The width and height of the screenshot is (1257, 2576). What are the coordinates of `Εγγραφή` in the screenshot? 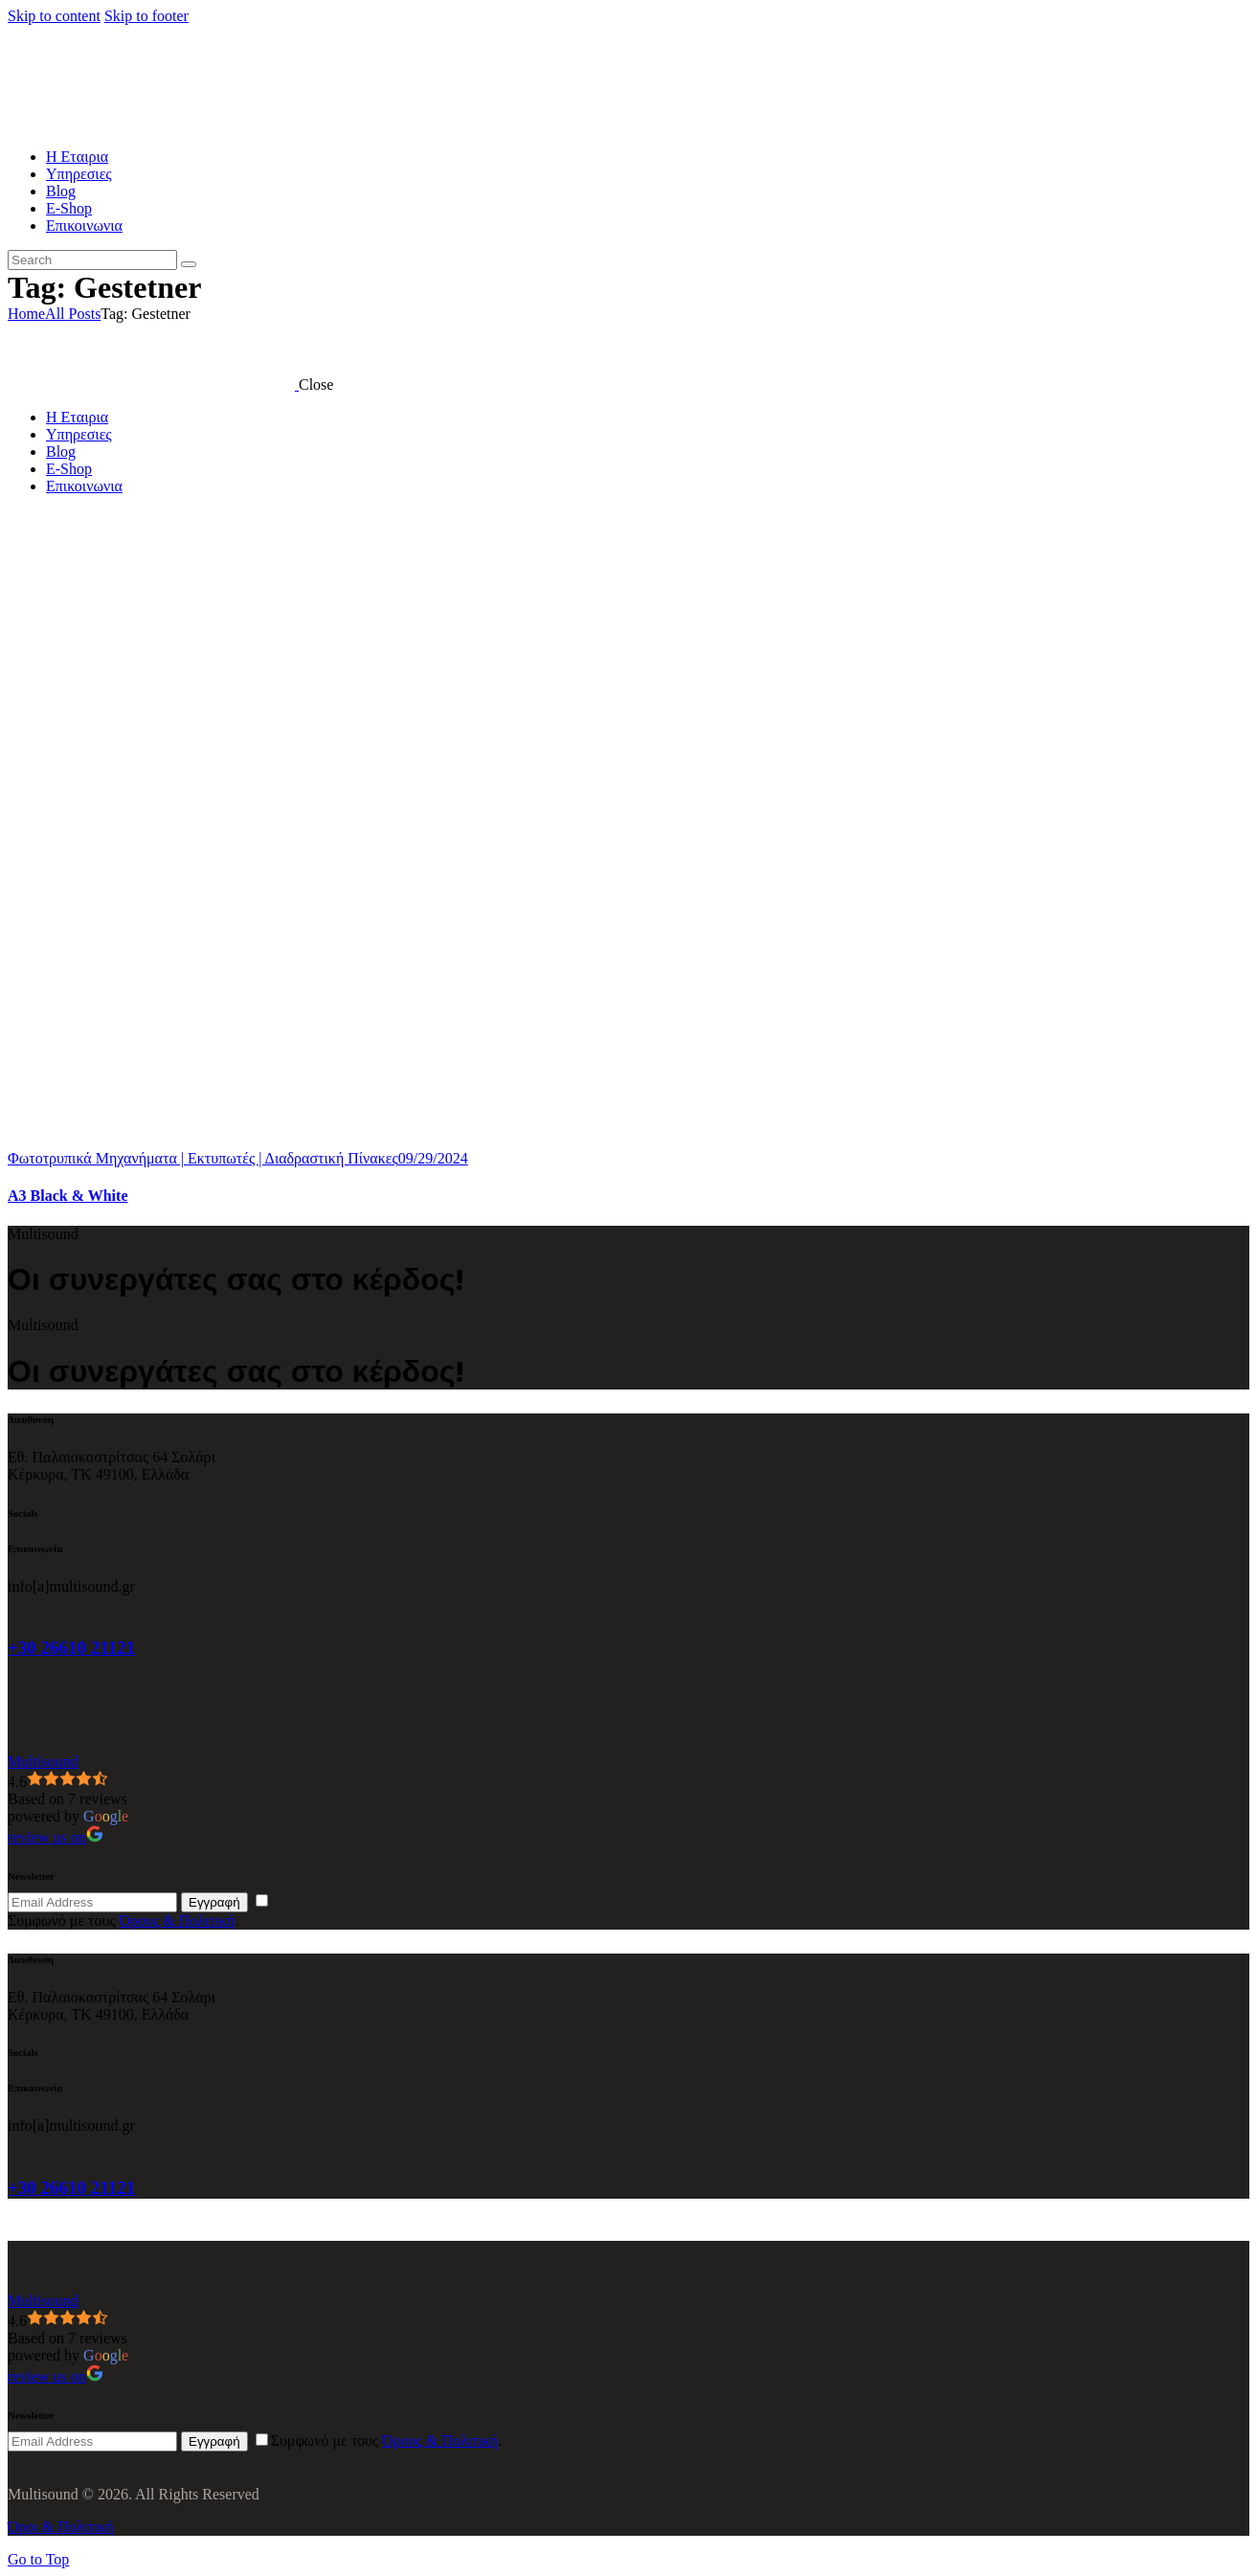 It's located at (214, 1902).